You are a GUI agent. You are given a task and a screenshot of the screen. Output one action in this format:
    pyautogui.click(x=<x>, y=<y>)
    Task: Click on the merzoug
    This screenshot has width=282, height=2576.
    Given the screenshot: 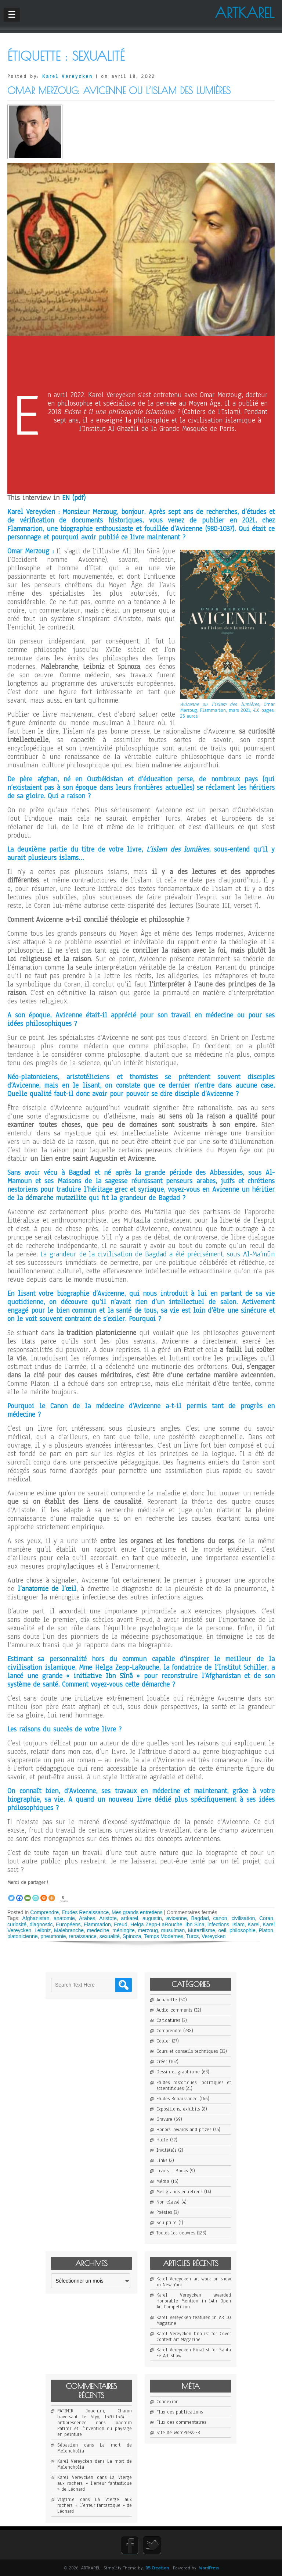 What is the action you would take?
    pyautogui.click(x=148, y=1930)
    